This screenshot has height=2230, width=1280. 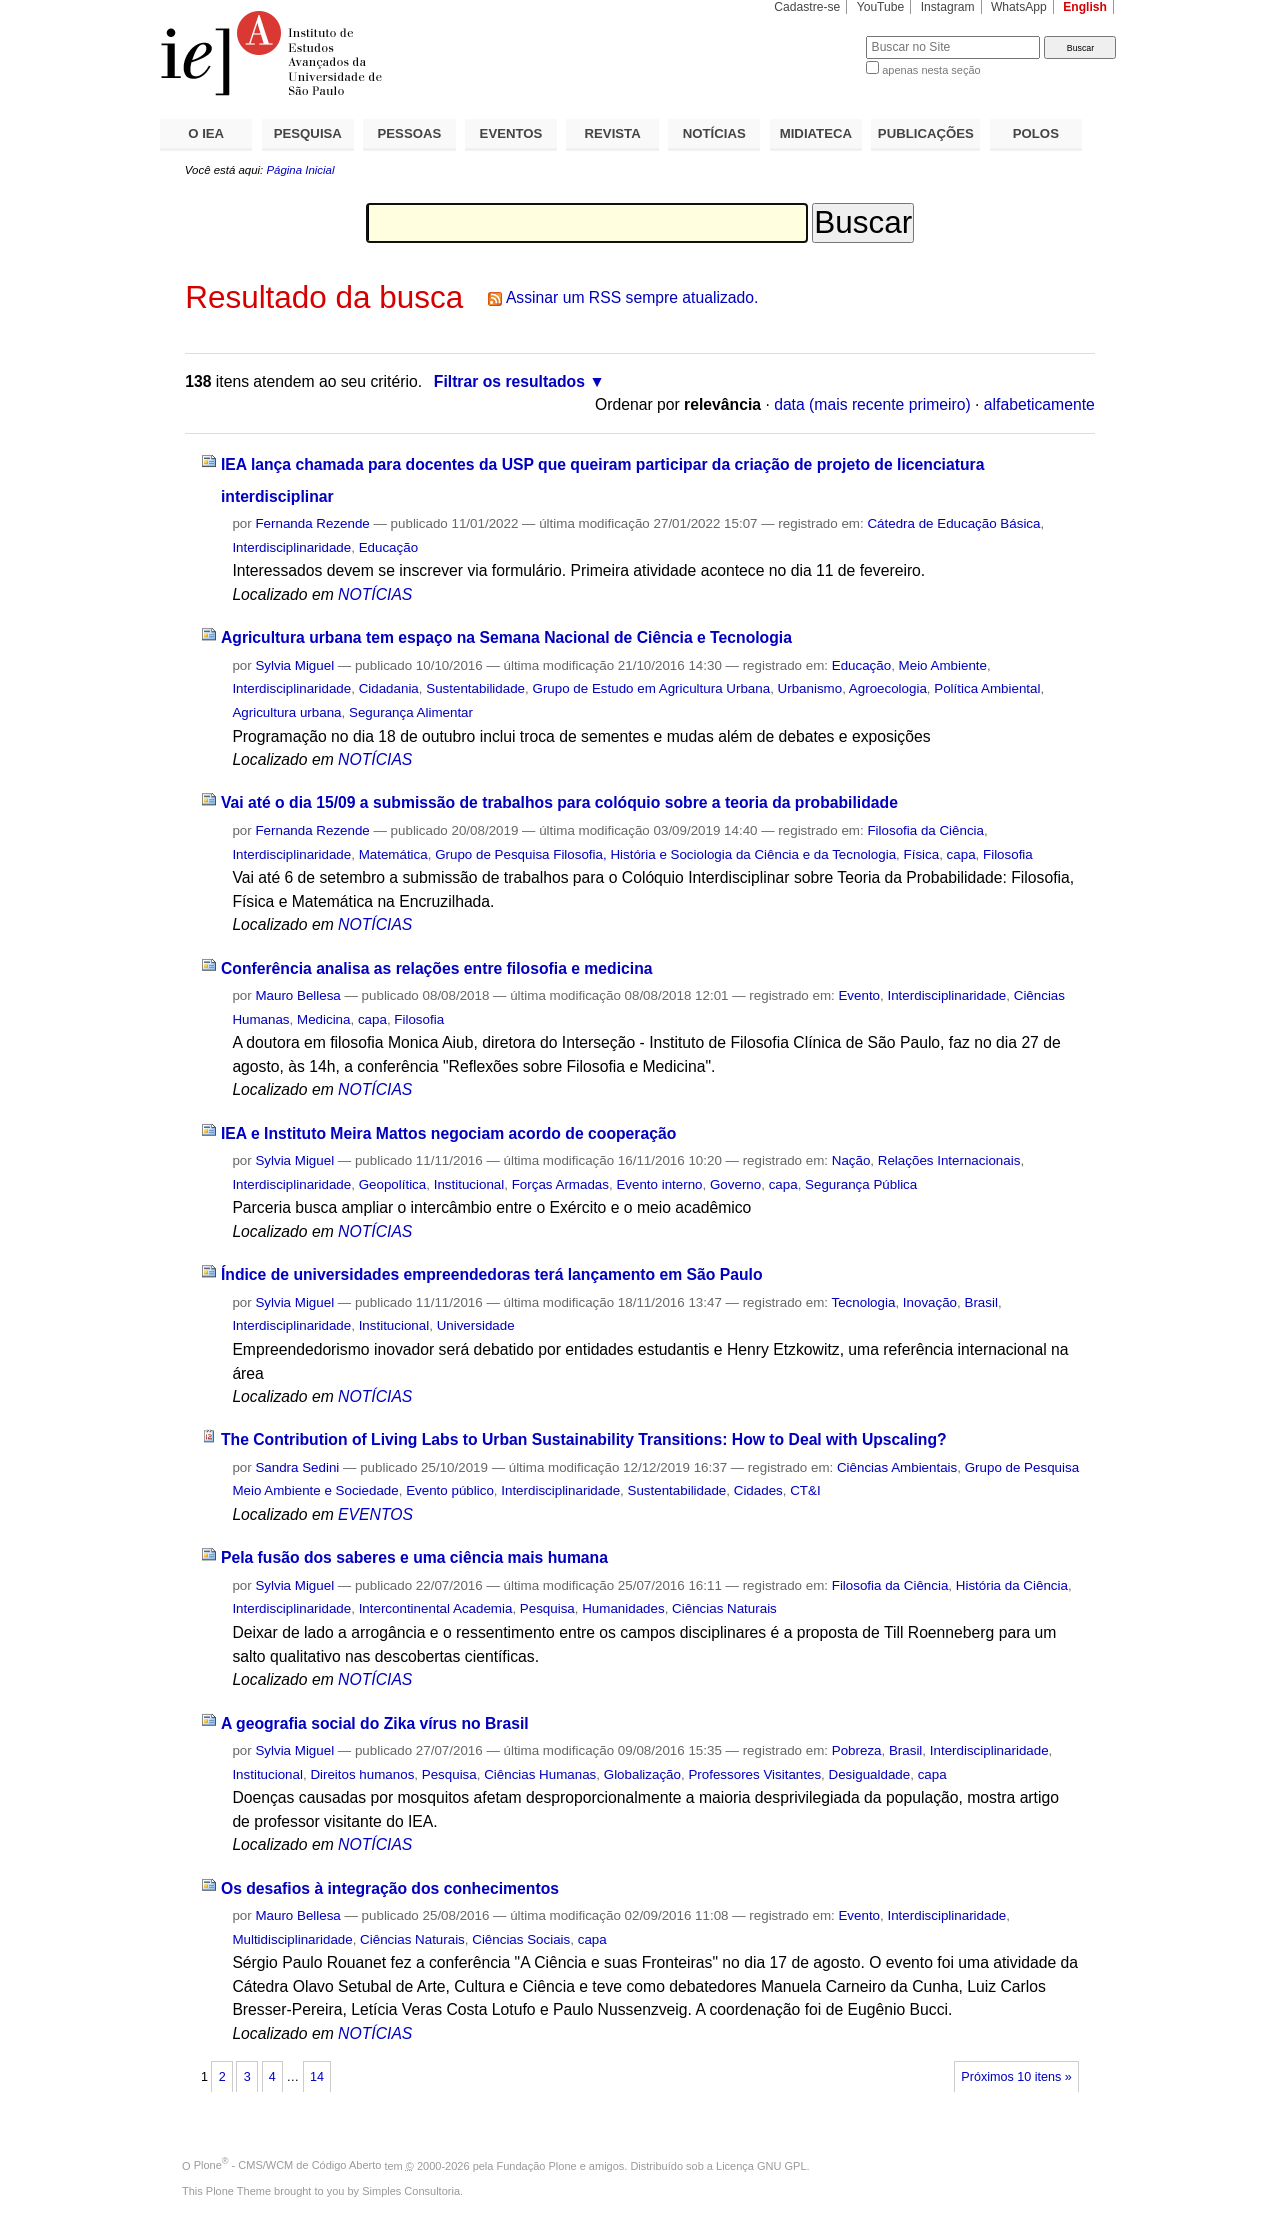 What do you see at coordinates (1036, 133) in the screenshot?
I see `POLOS` at bounding box center [1036, 133].